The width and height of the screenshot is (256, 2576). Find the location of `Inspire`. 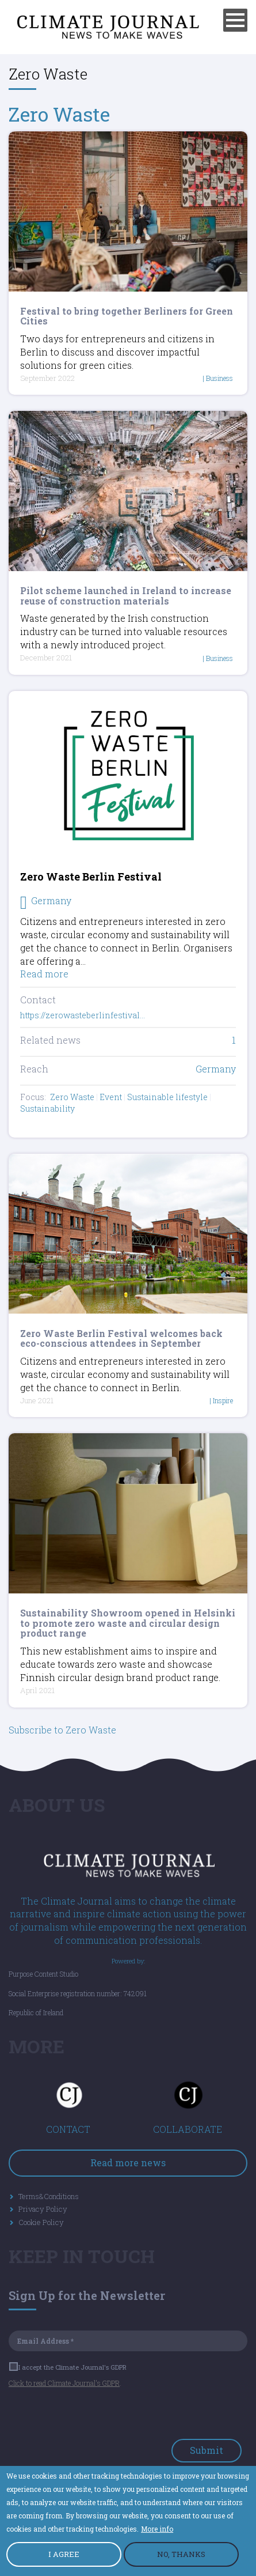

Inspire is located at coordinates (223, 1400).